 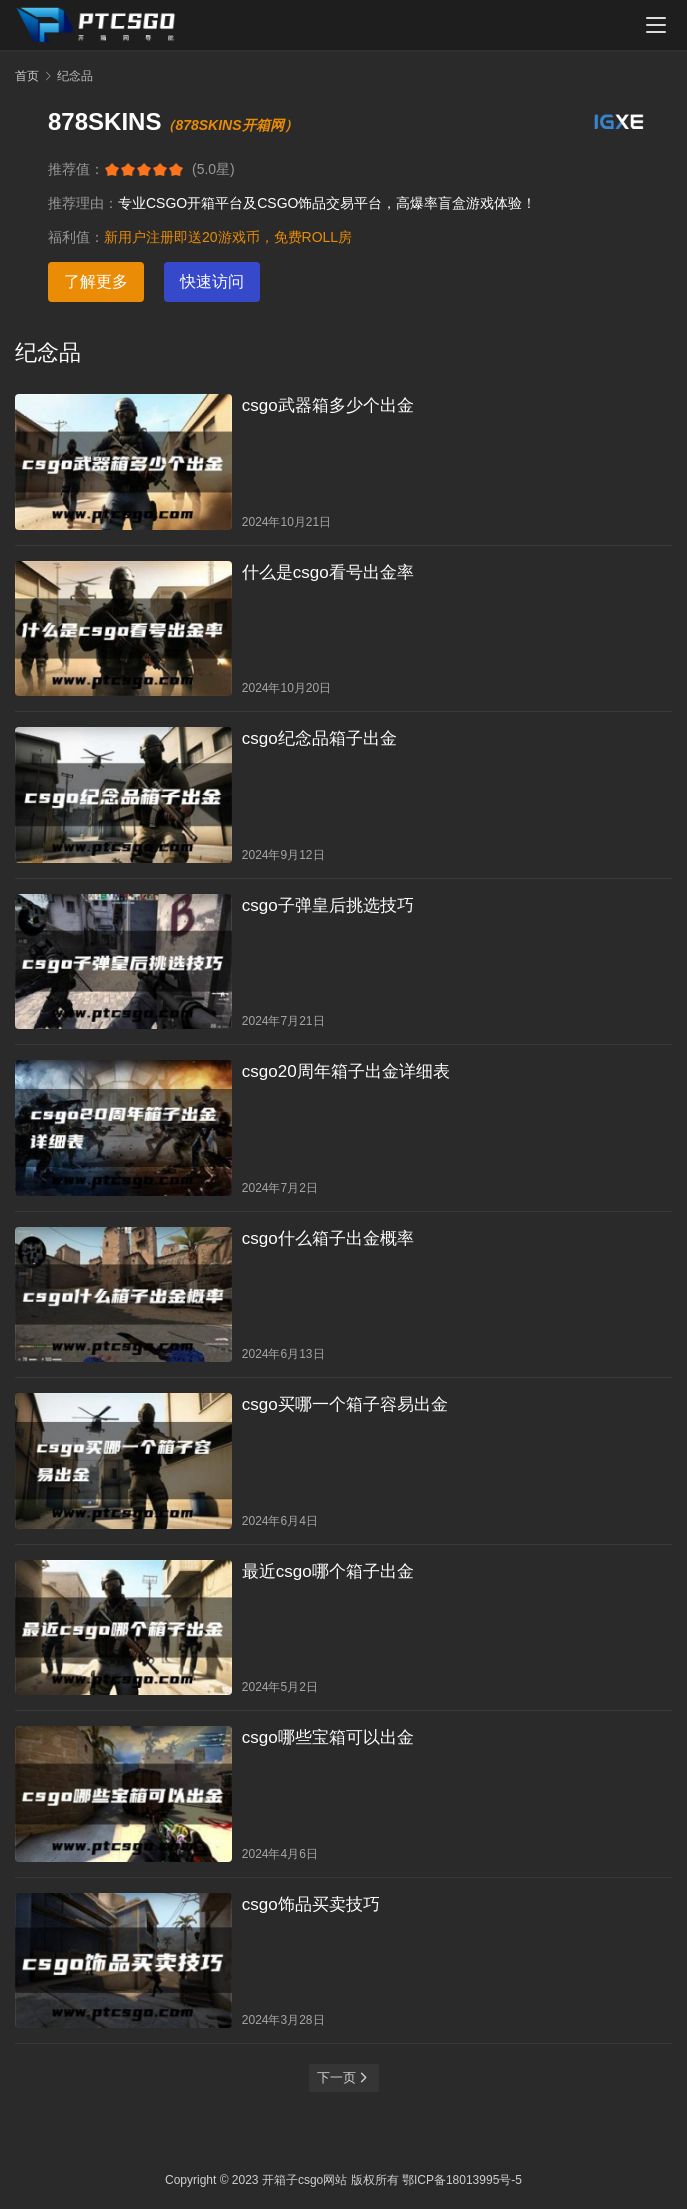 What do you see at coordinates (328, 1571) in the screenshot?
I see `最近csgo哪个箱子出金` at bounding box center [328, 1571].